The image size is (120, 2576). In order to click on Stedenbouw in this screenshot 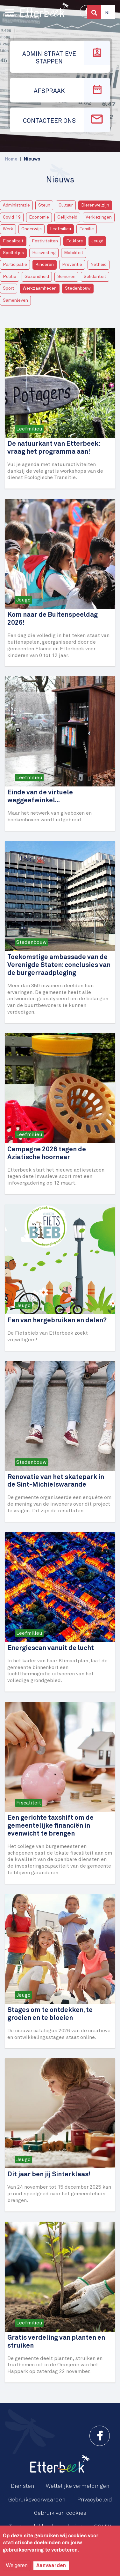, I will do `click(78, 288)`.